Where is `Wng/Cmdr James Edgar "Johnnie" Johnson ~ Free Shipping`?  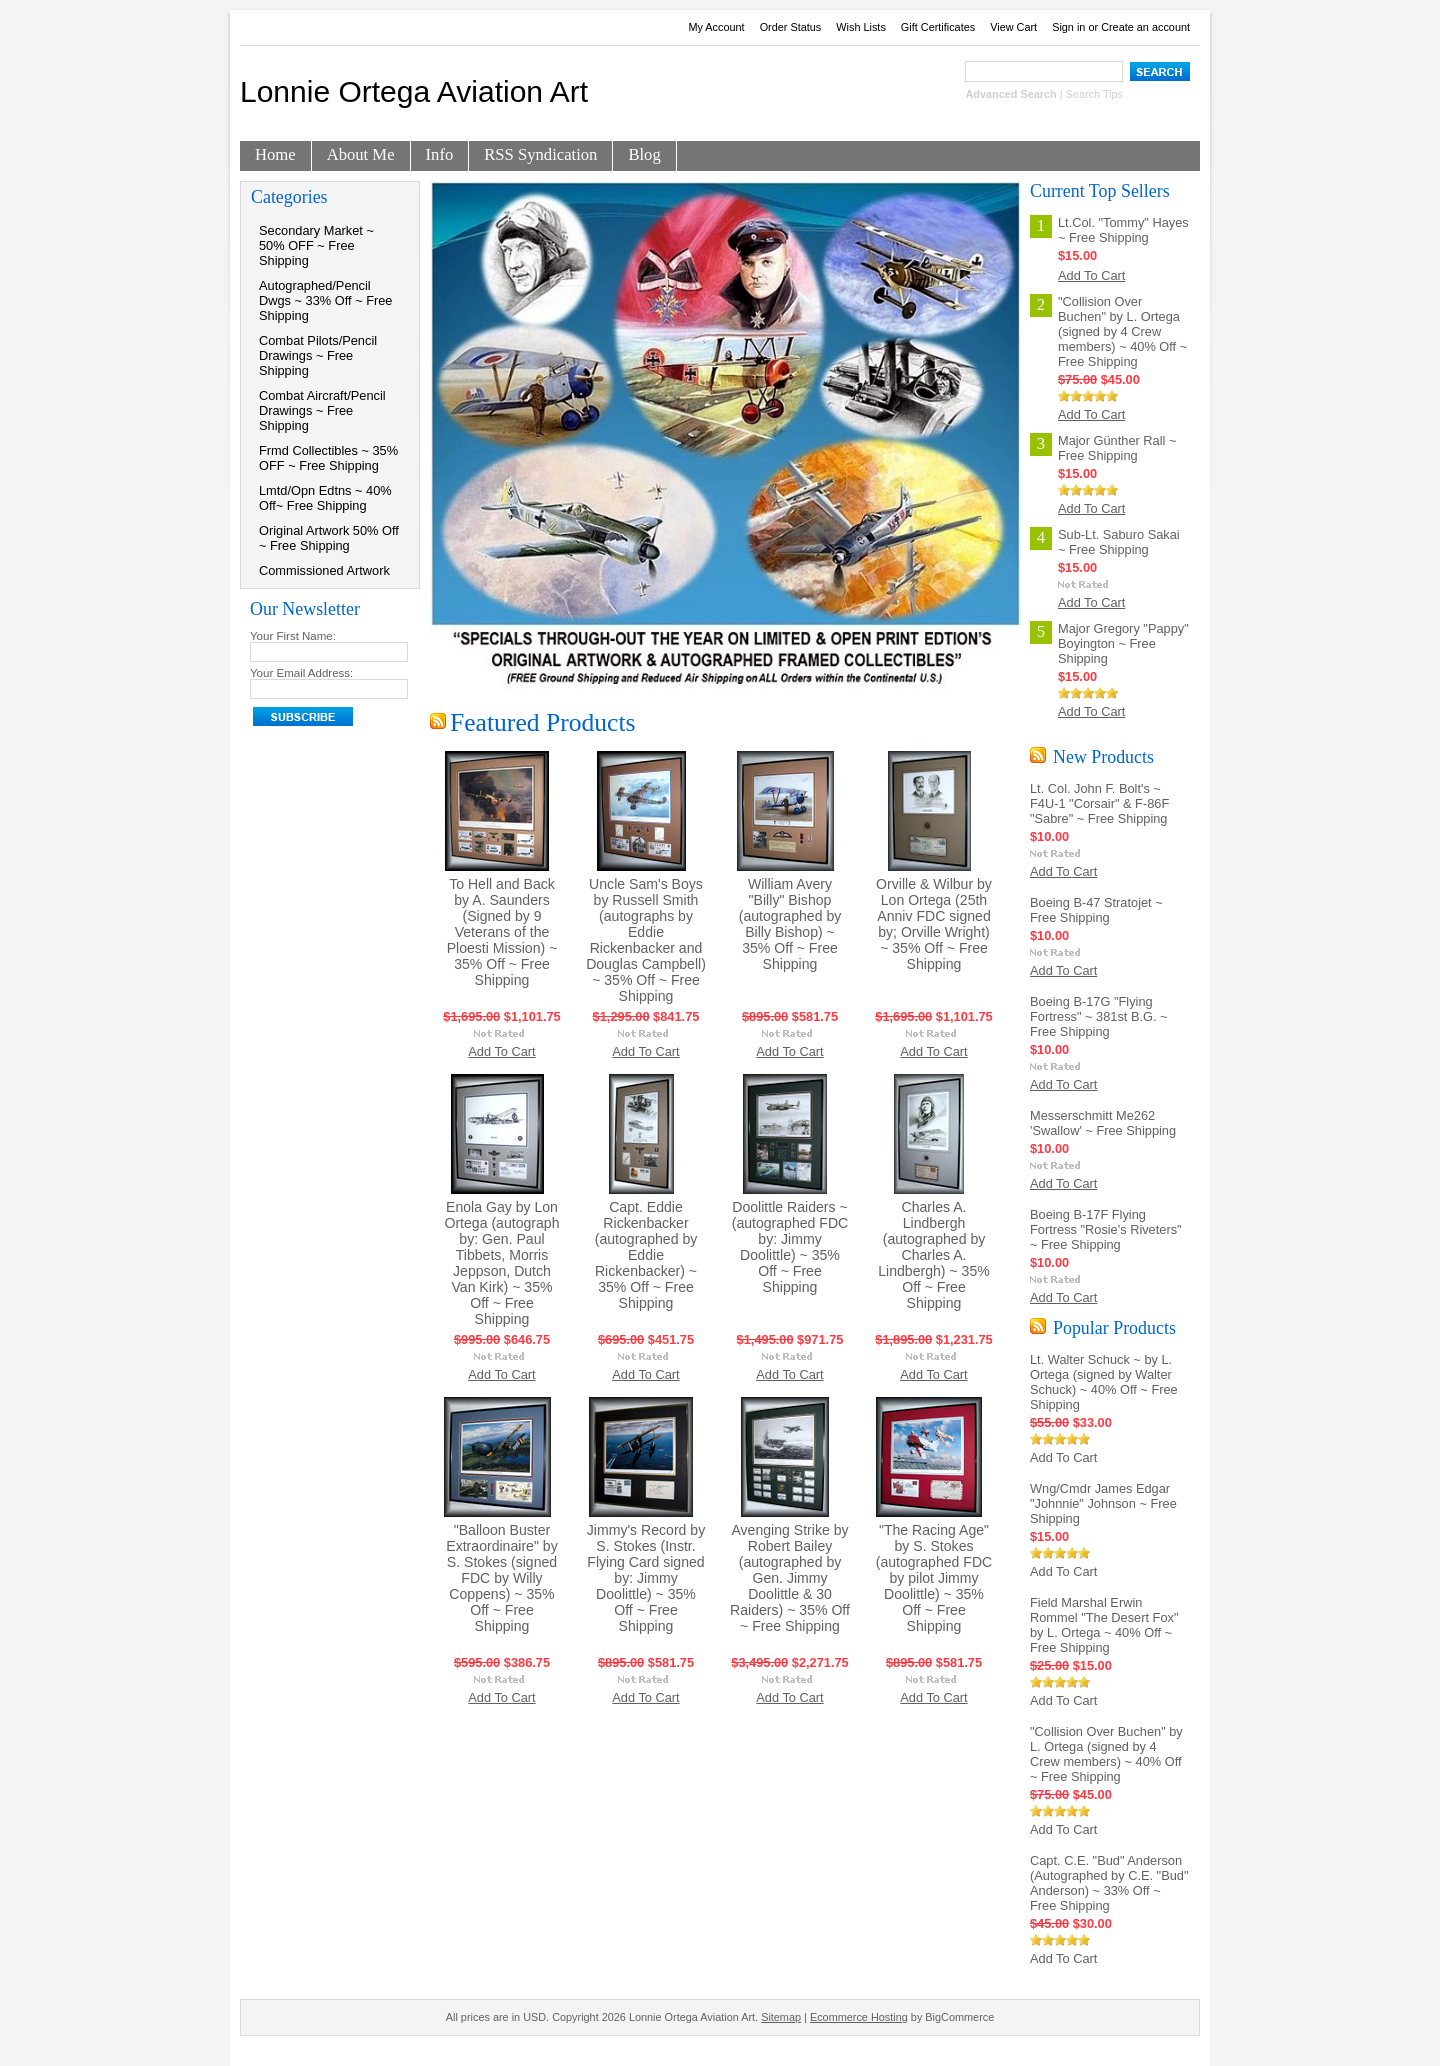
Wng/Cmdr James Edgar "Johnnie" Johnson ~ Free Shipping is located at coordinates (1103, 1503).